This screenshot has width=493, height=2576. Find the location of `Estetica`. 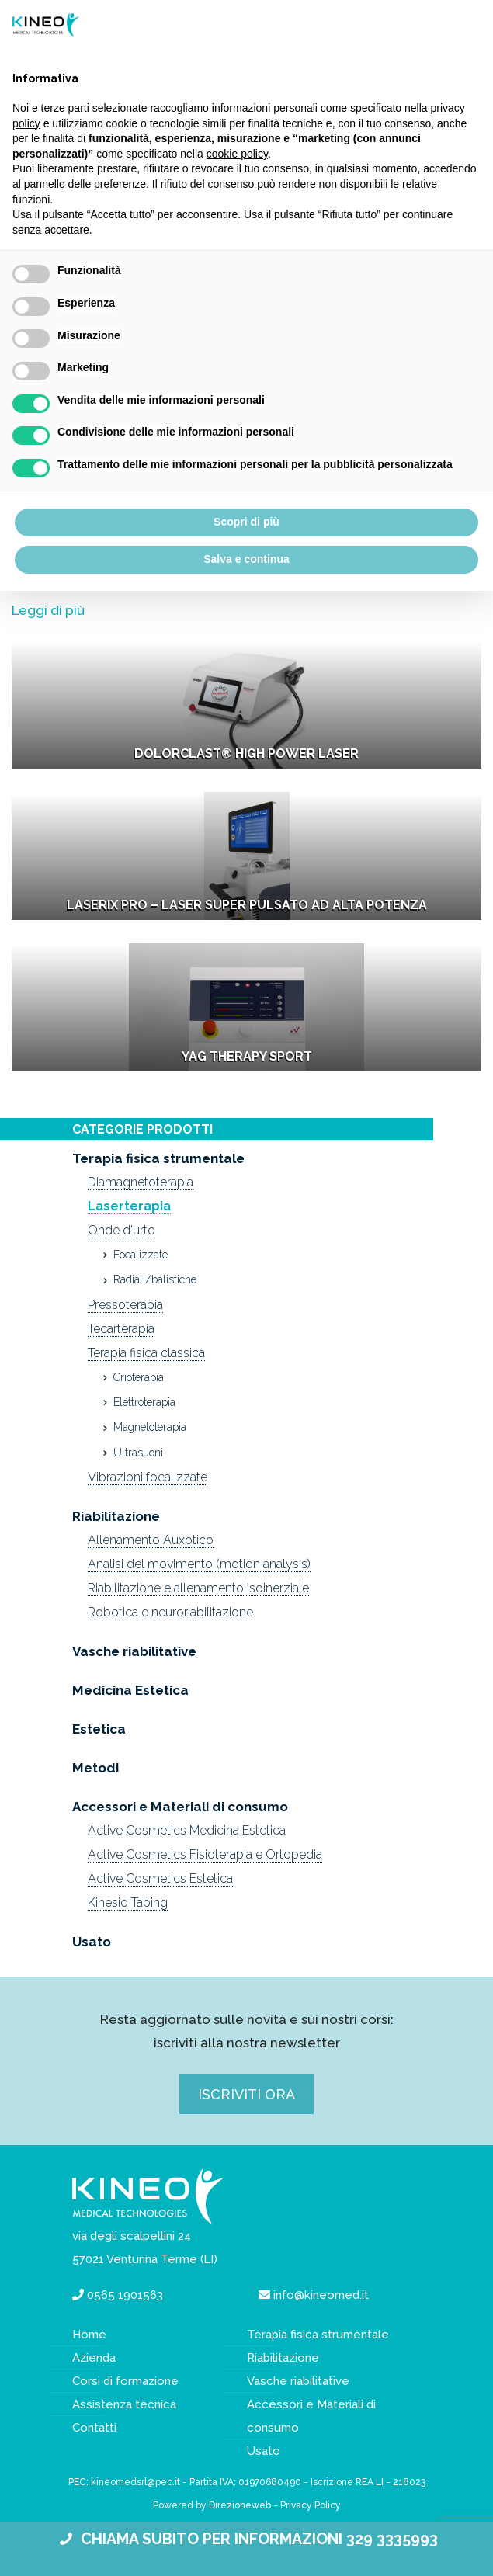

Estetica is located at coordinates (99, 1729).